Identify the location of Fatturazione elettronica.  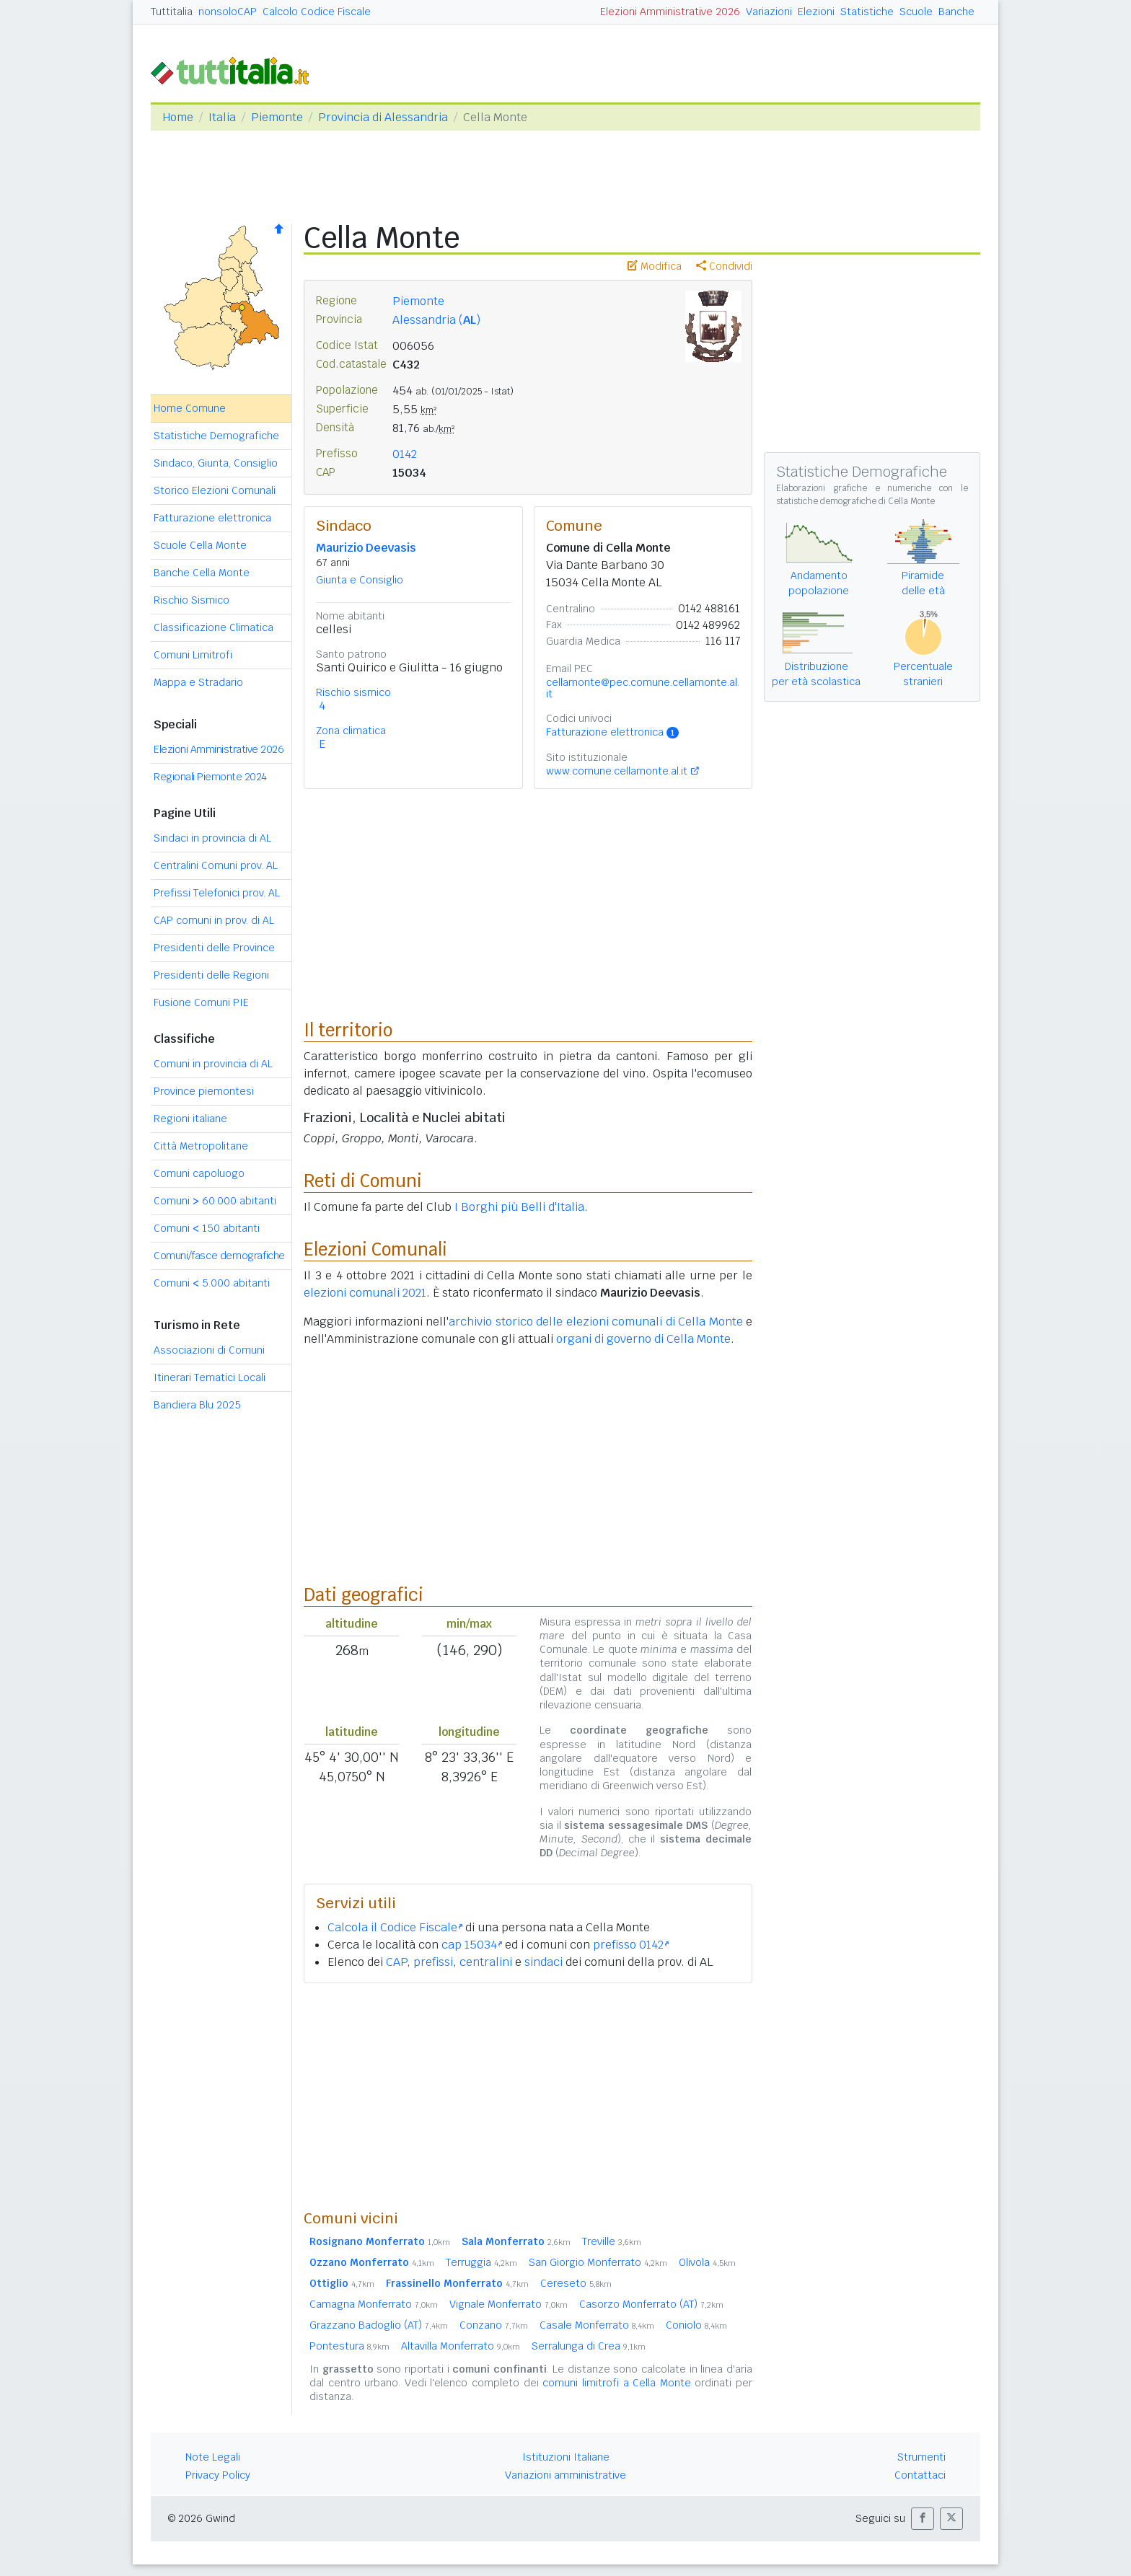
(212, 517).